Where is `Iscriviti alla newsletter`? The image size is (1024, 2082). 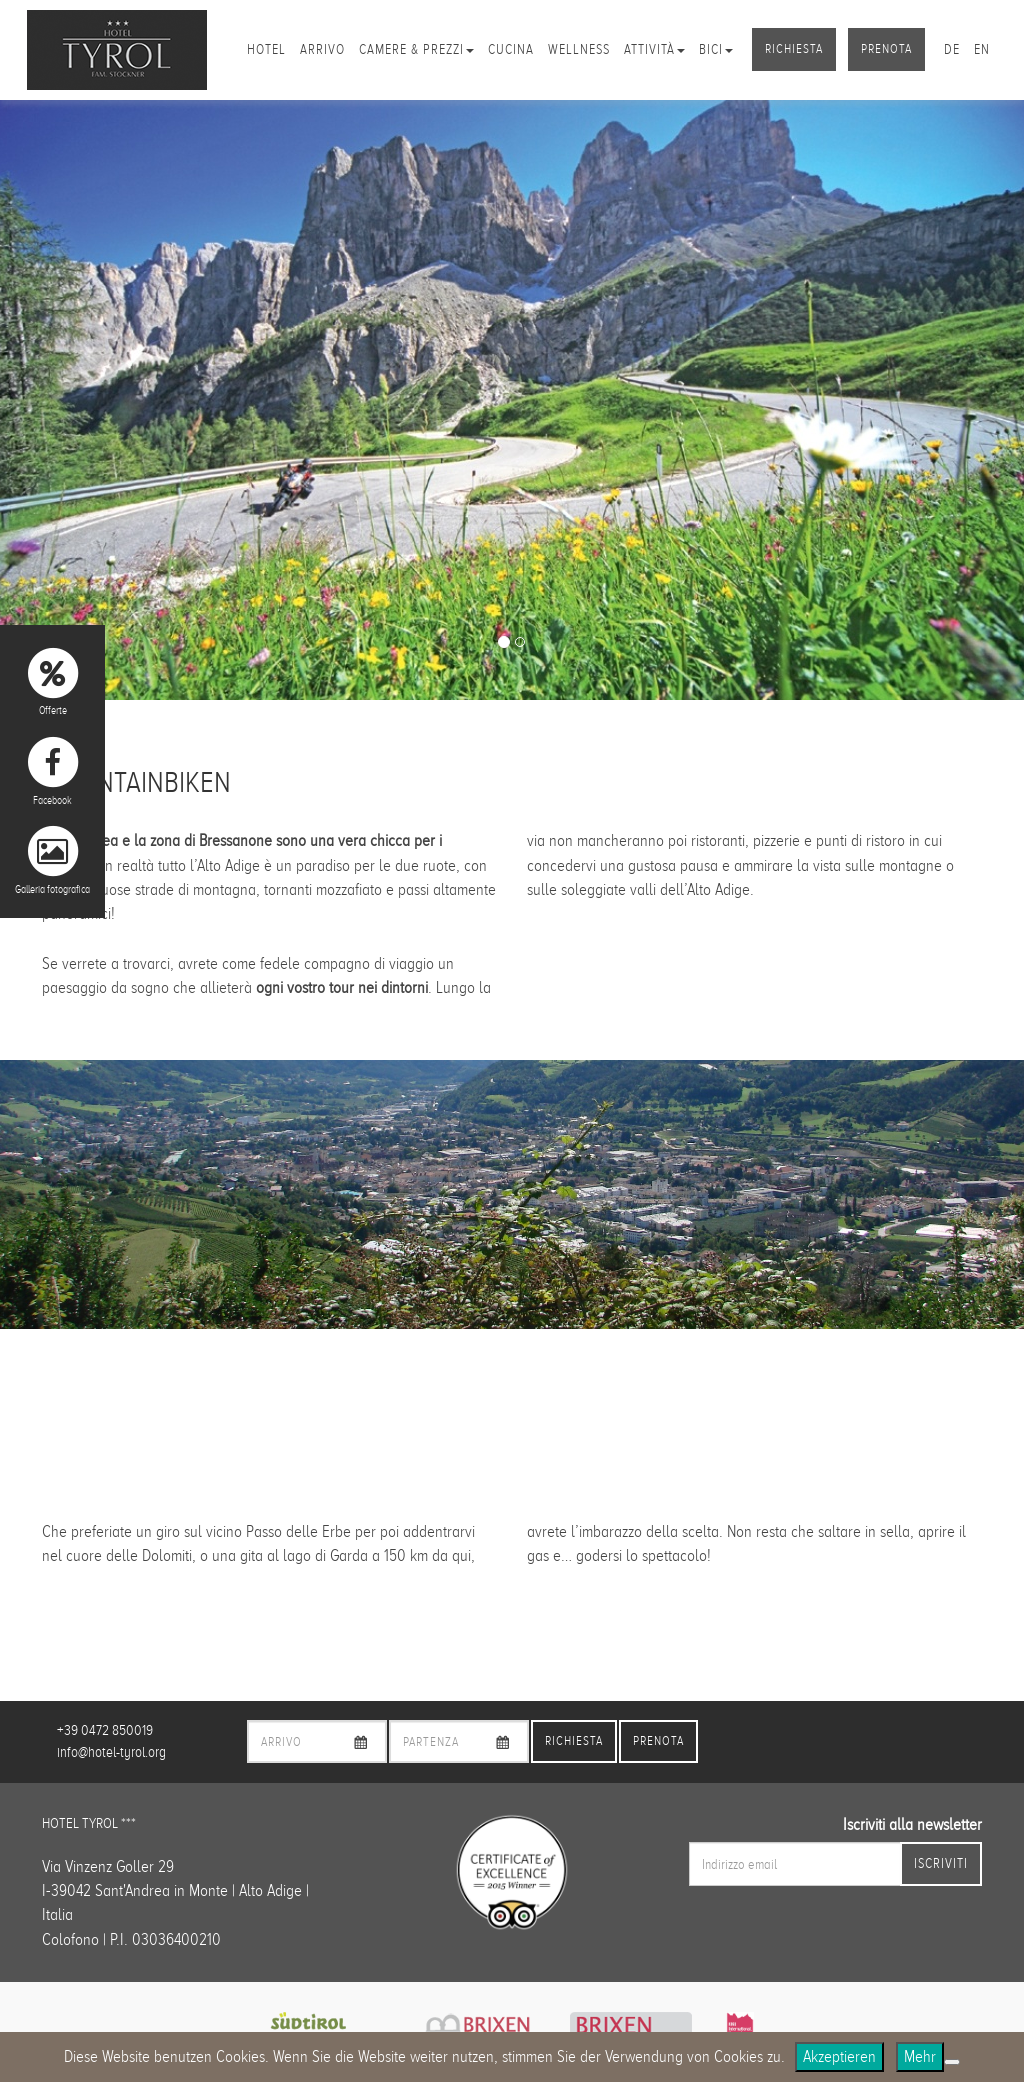 Iscriviti alla newsletter is located at coordinates (912, 1824).